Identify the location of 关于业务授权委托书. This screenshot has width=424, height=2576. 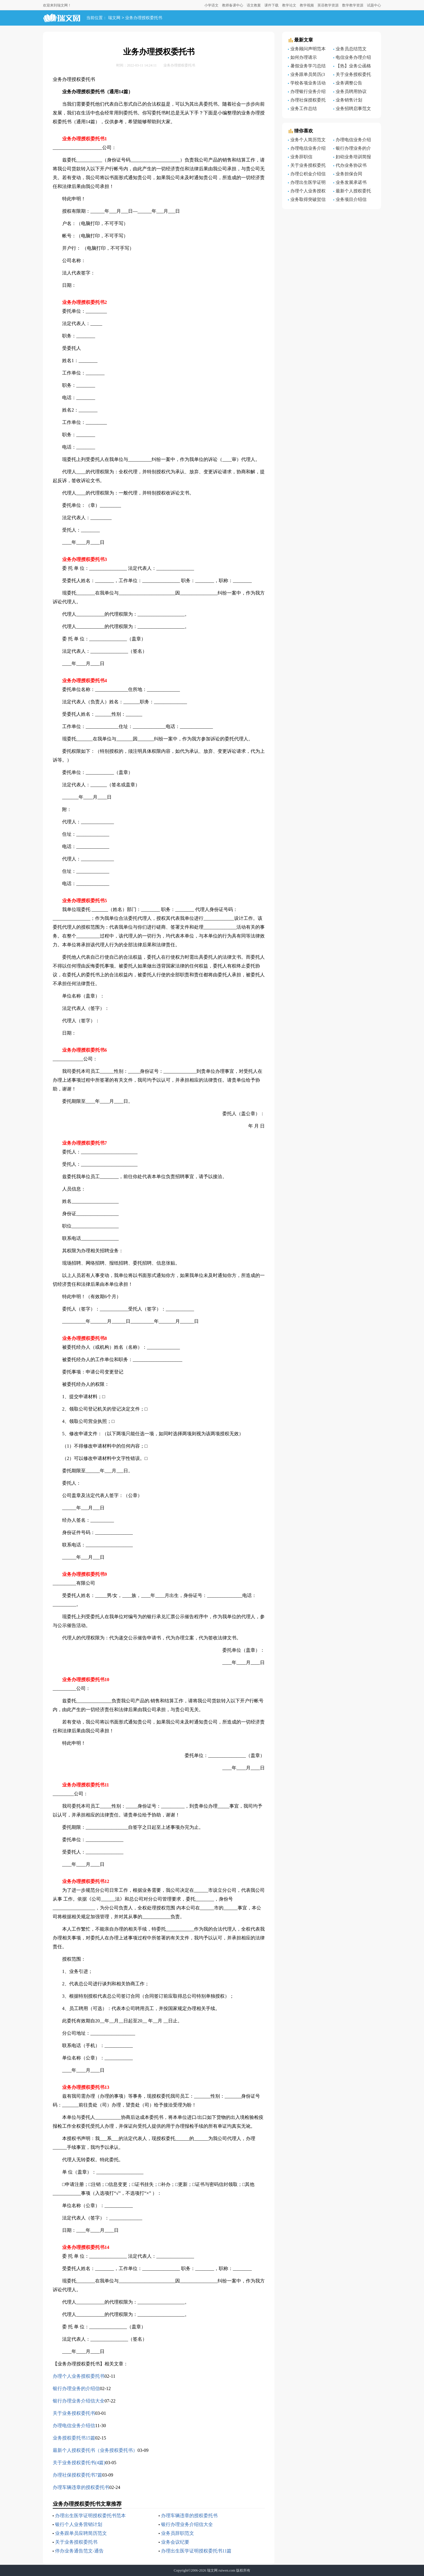
(74, 2413).